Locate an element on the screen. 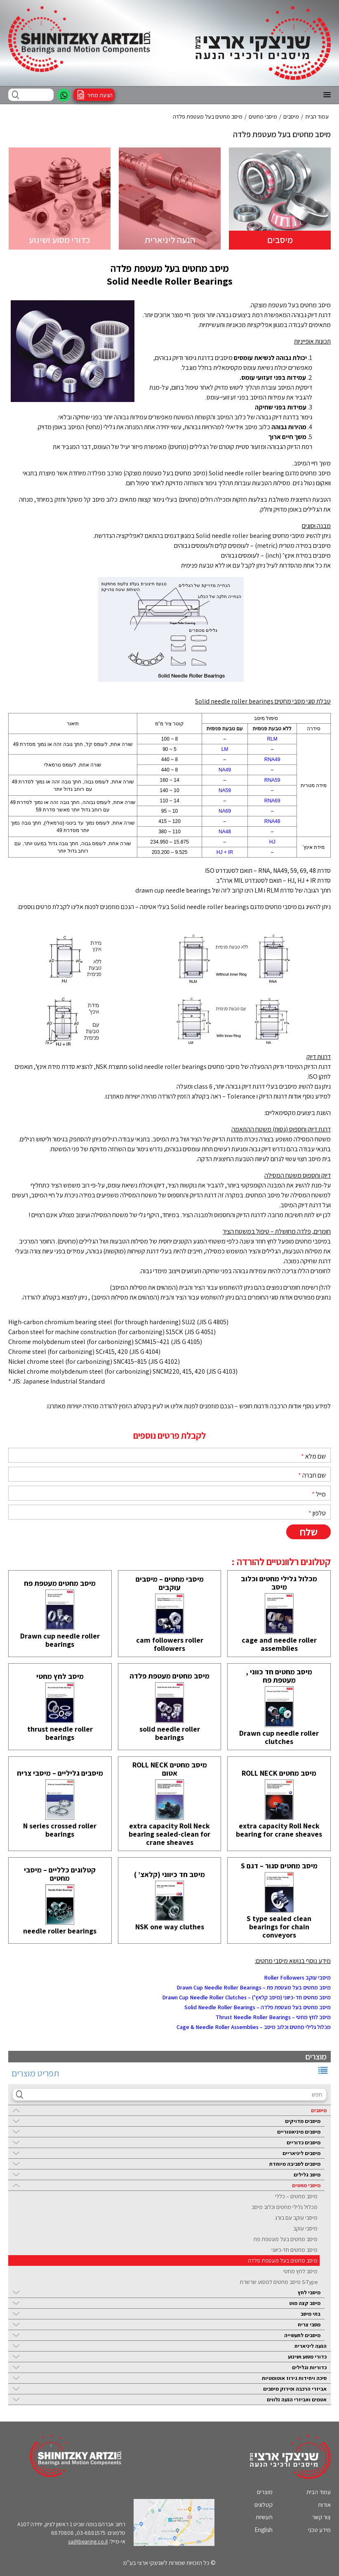 This screenshot has width=339, height=2576. מיסב מחטים בעל מעטפת פלדה – Solid Needle Roller Bearings is located at coordinates (257, 2007).